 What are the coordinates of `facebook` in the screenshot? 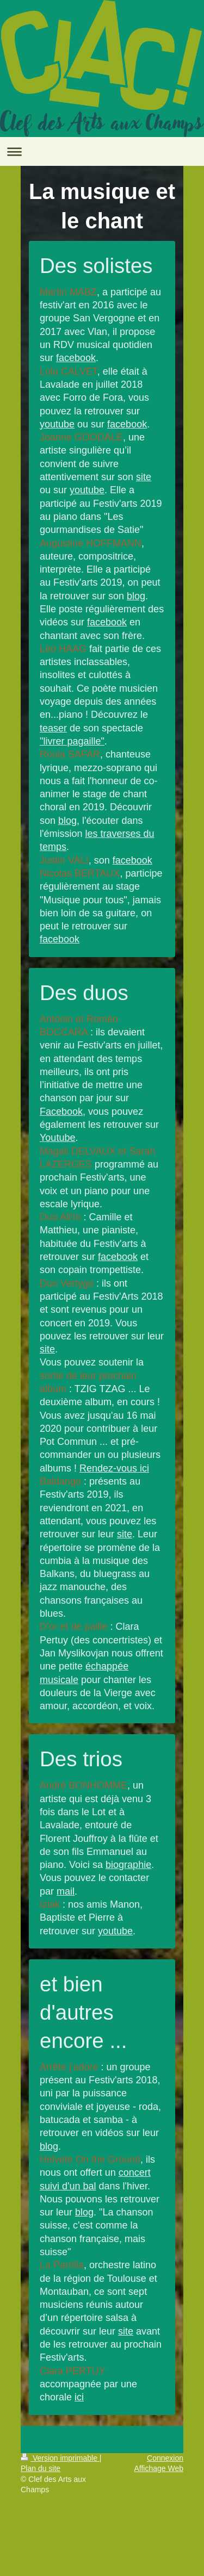 It's located at (76, 357).